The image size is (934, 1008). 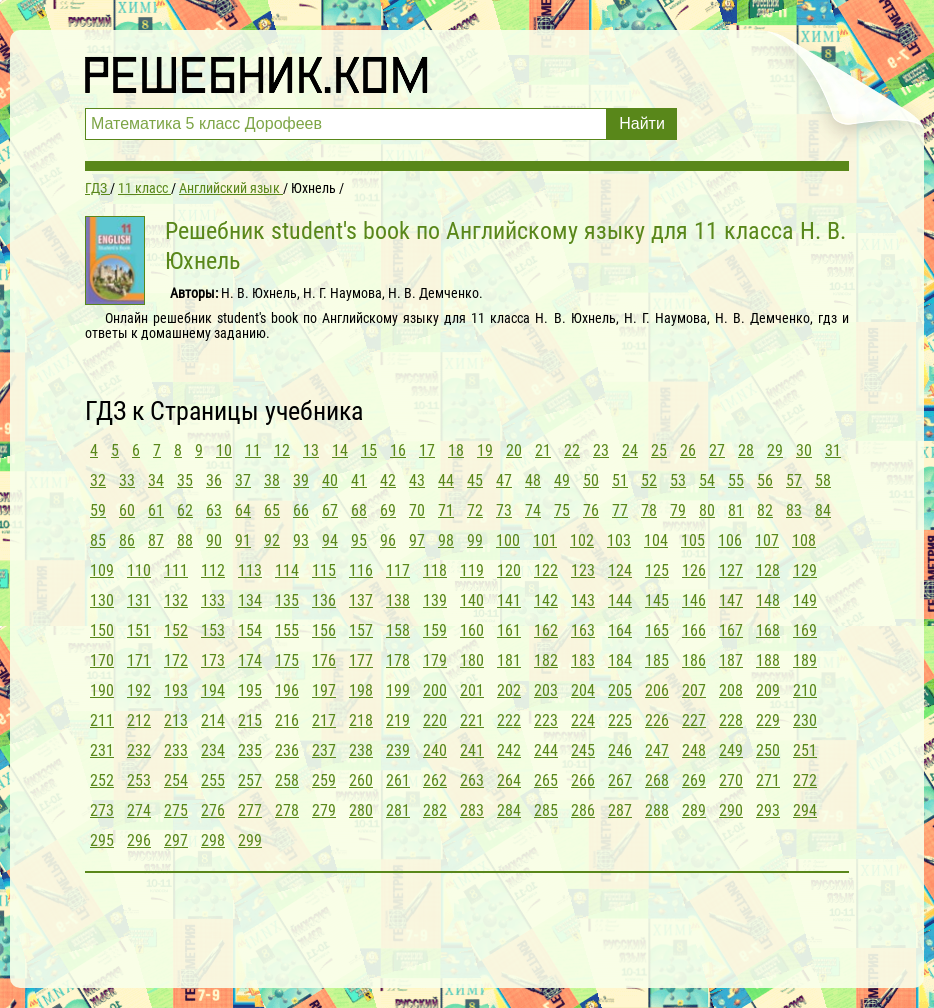 What do you see at coordinates (324, 720) in the screenshot?
I see `217` at bounding box center [324, 720].